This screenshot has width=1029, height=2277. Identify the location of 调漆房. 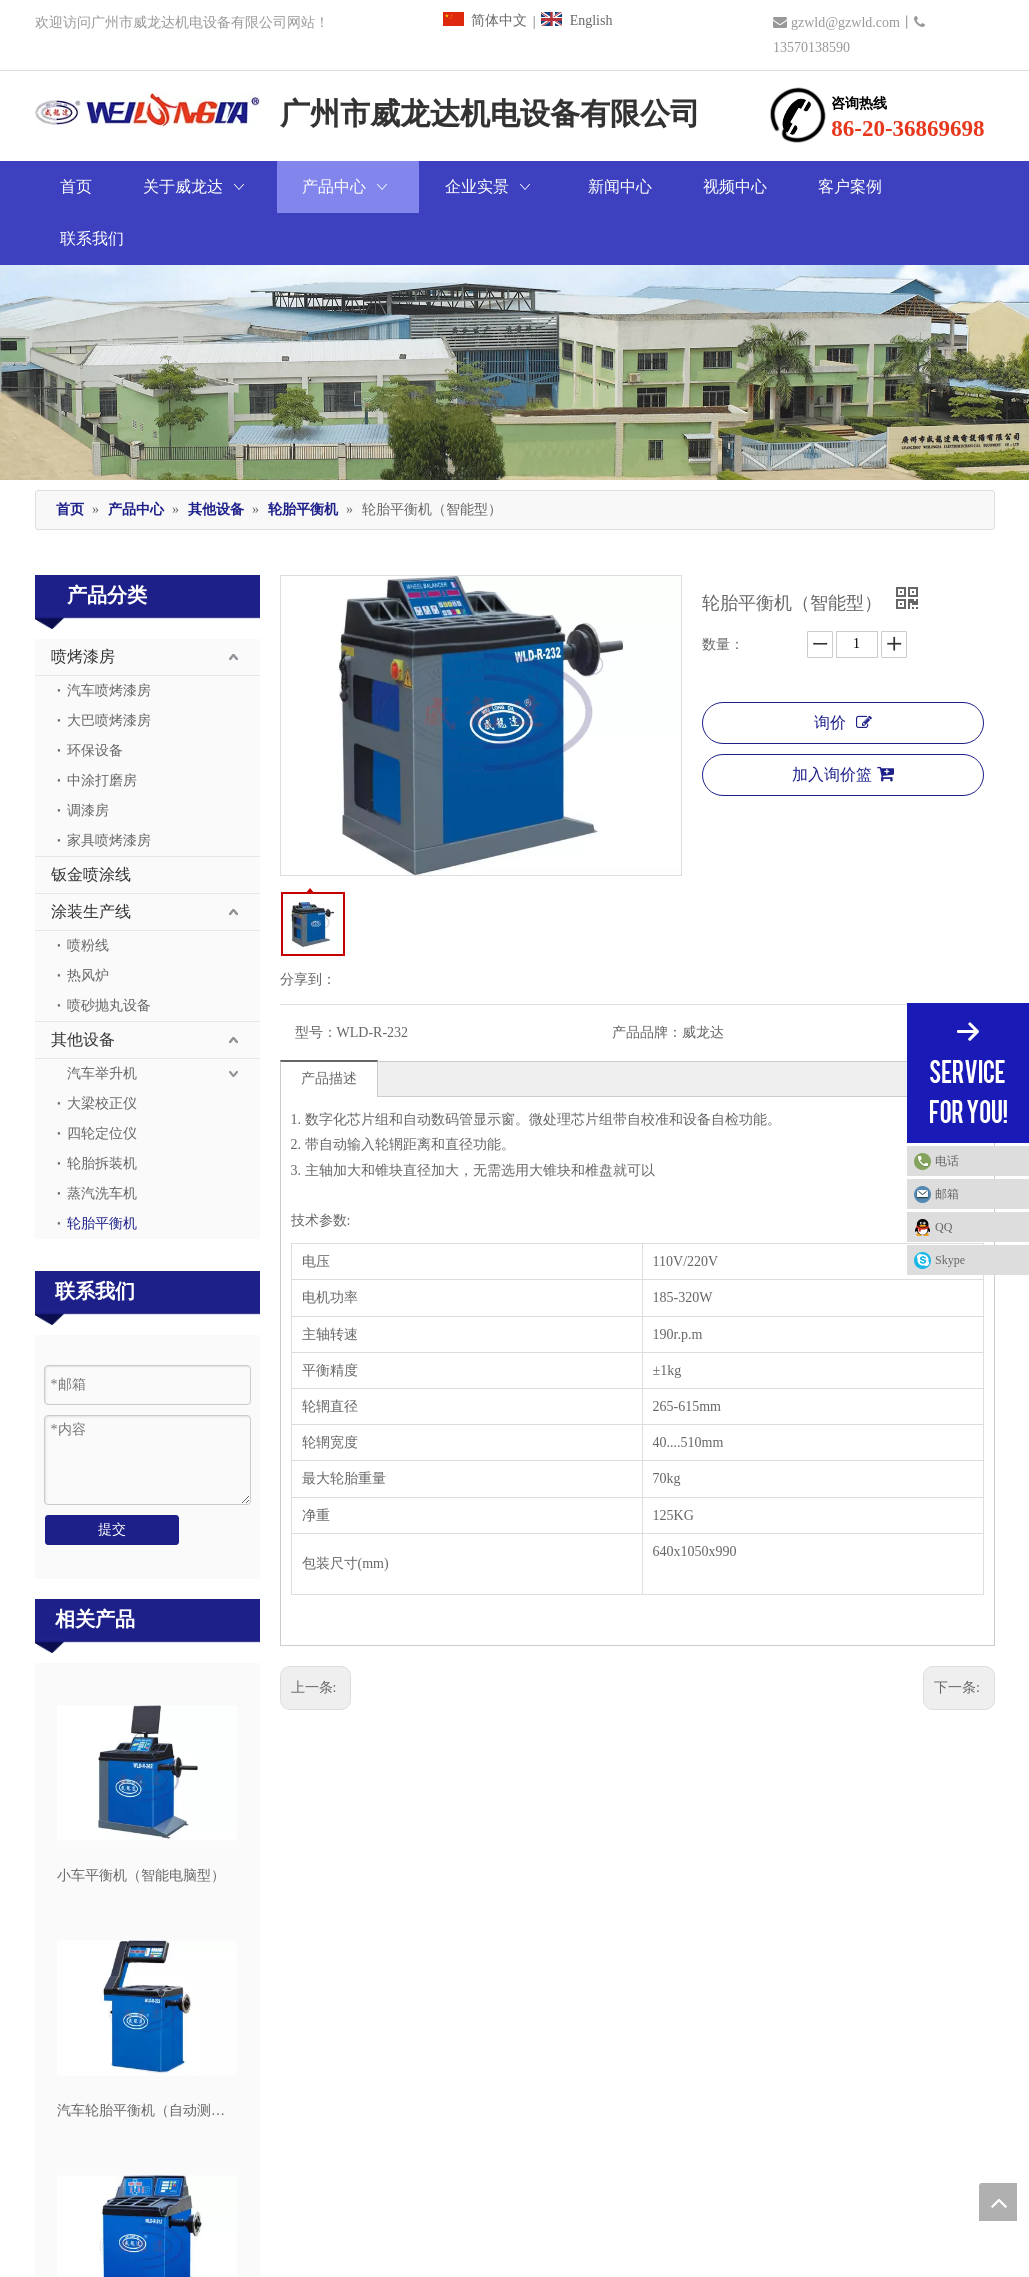
(88, 758).